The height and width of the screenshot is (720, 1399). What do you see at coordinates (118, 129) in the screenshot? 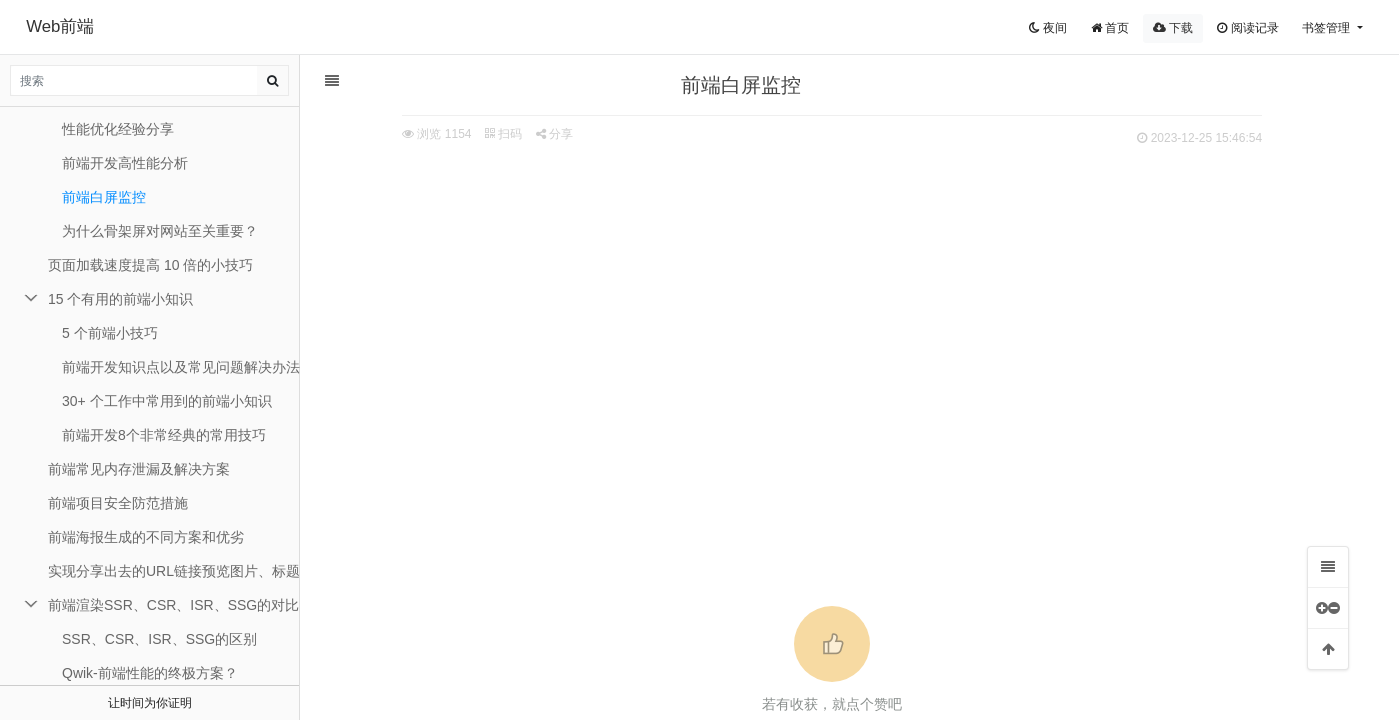
I see `性能优化经验分享` at bounding box center [118, 129].